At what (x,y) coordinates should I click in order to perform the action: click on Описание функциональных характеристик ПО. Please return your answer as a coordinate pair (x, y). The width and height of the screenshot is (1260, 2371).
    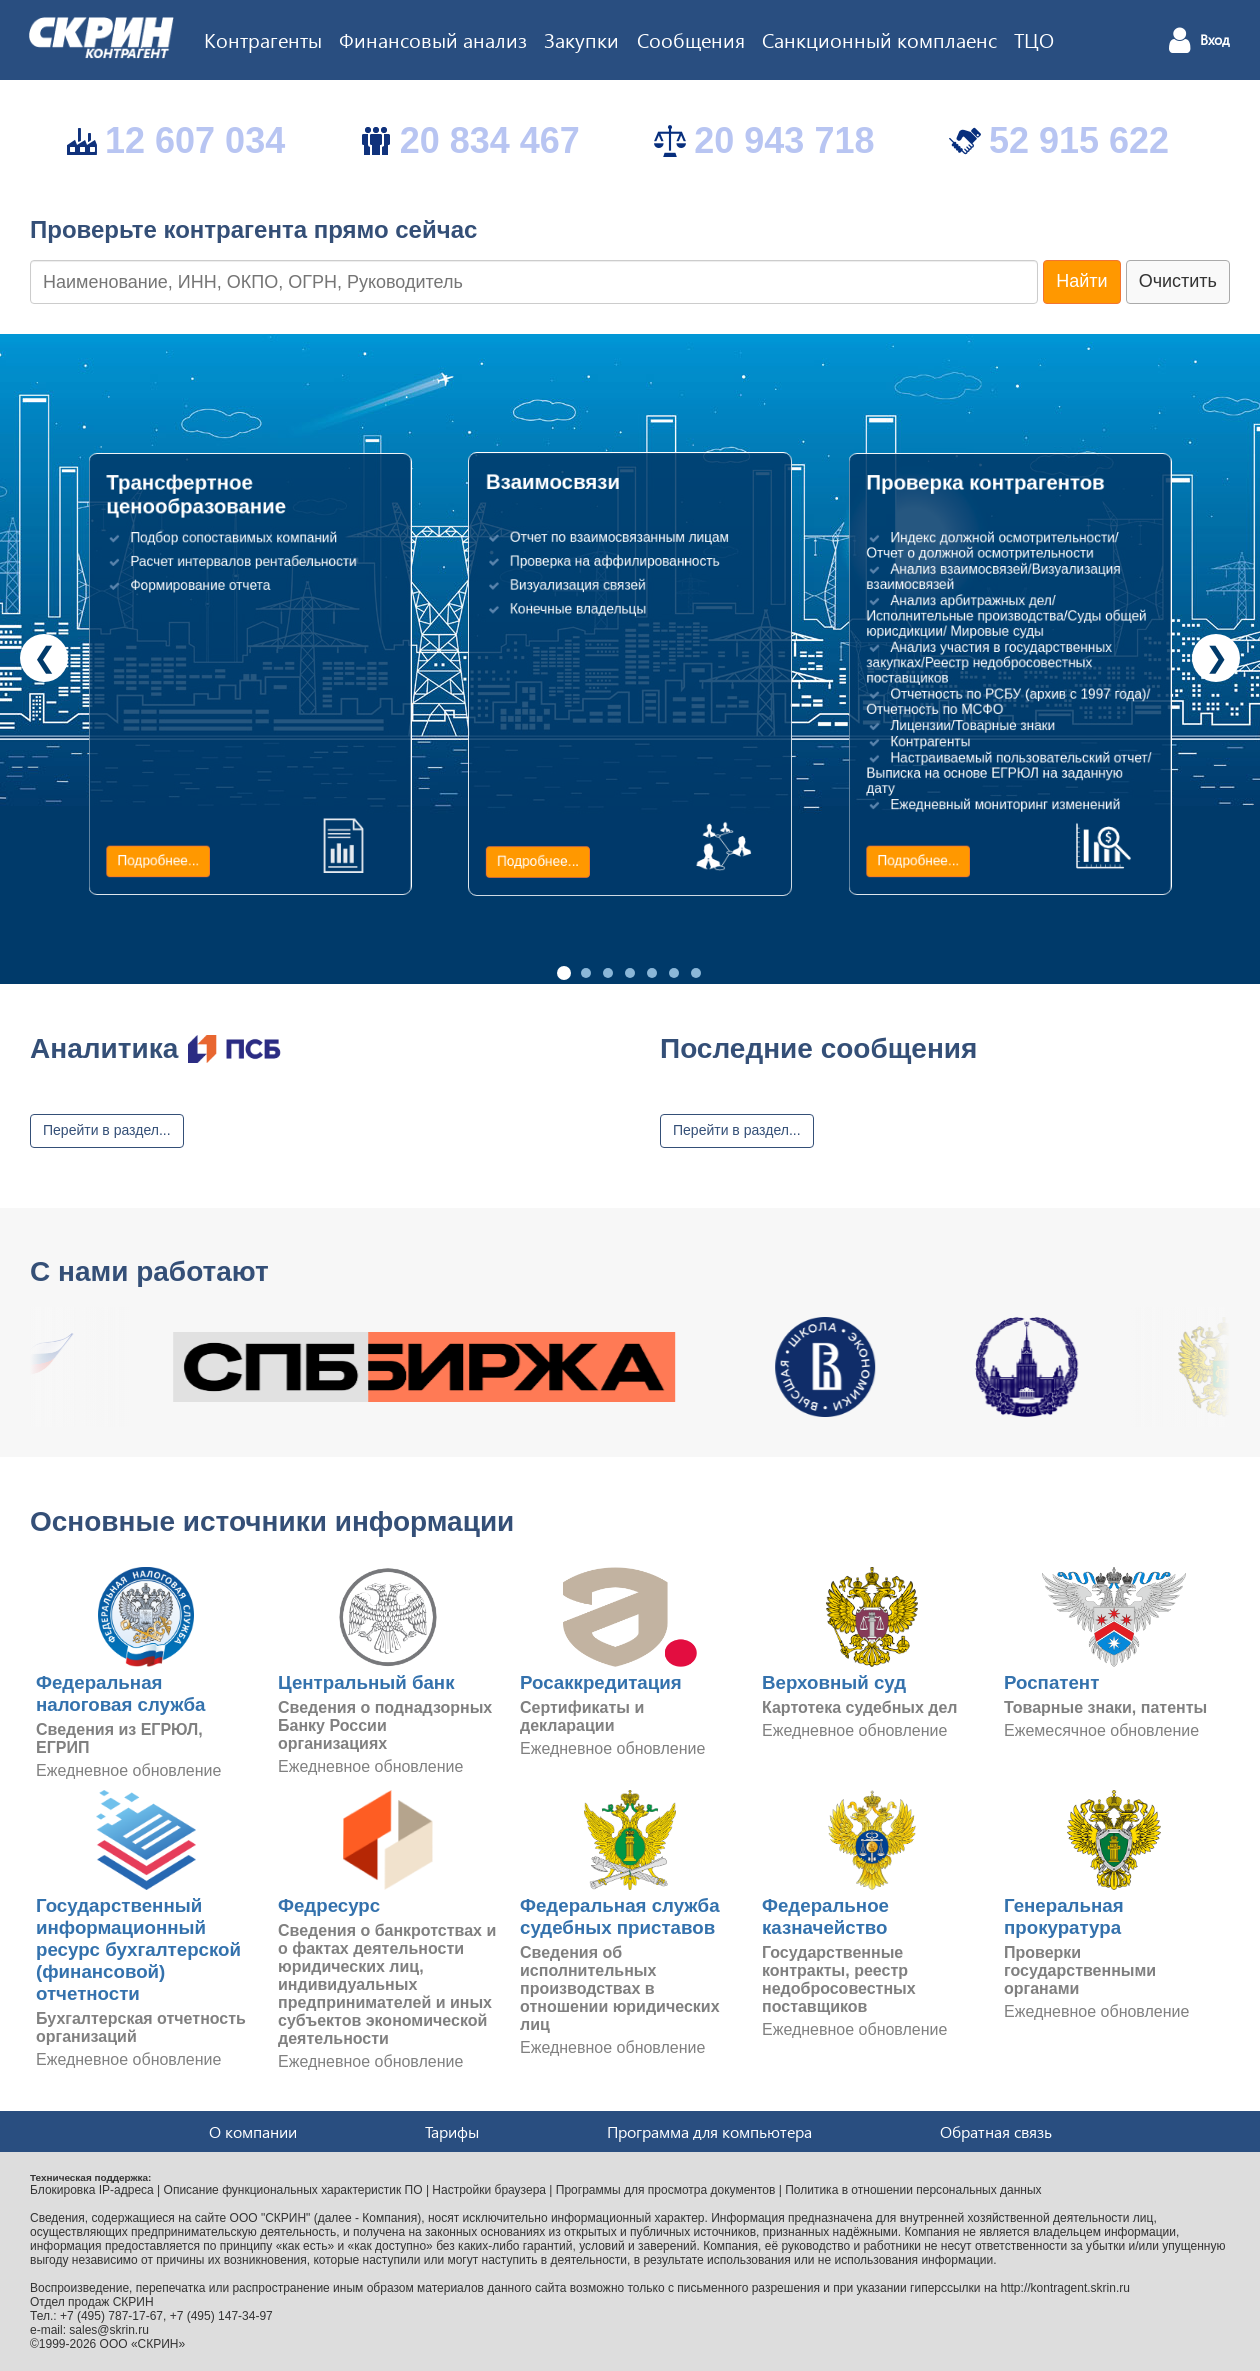
    Looking at the image, I should click on (293, 2190).